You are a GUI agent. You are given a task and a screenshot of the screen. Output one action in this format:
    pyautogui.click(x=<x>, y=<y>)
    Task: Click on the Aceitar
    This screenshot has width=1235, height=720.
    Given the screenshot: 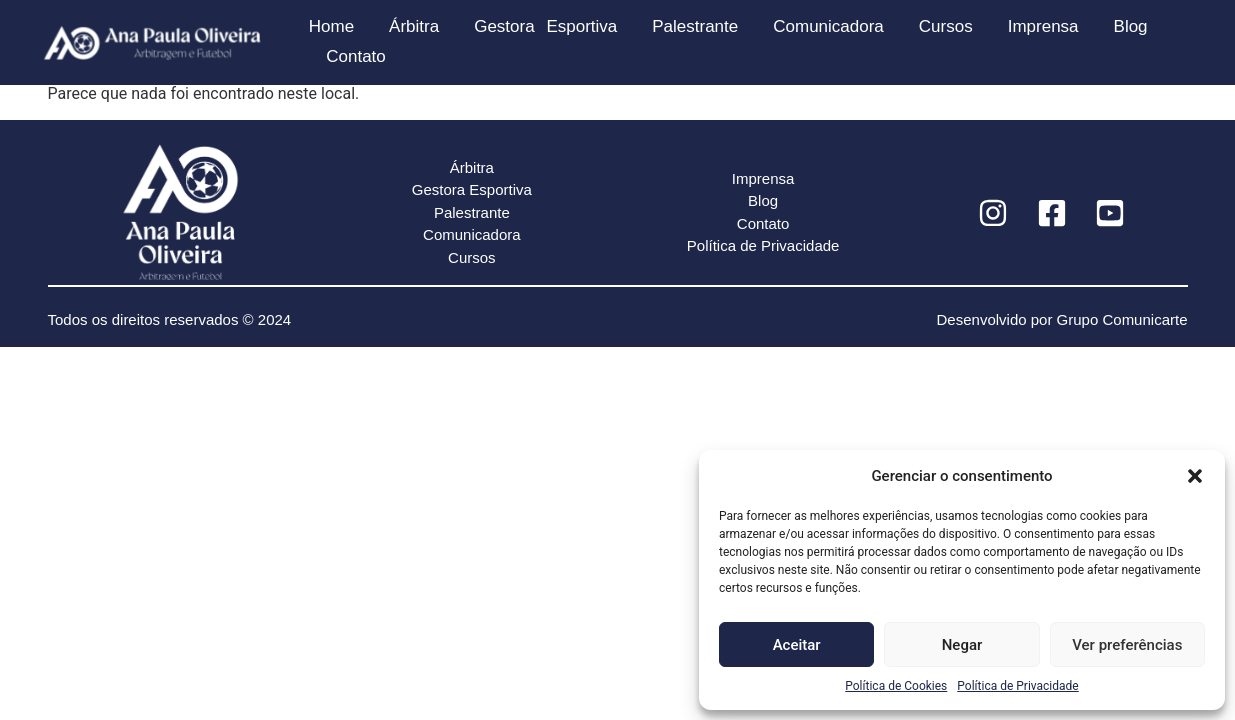 What is the action you would take?
    pyautogui.click(x=797, y=645)
    